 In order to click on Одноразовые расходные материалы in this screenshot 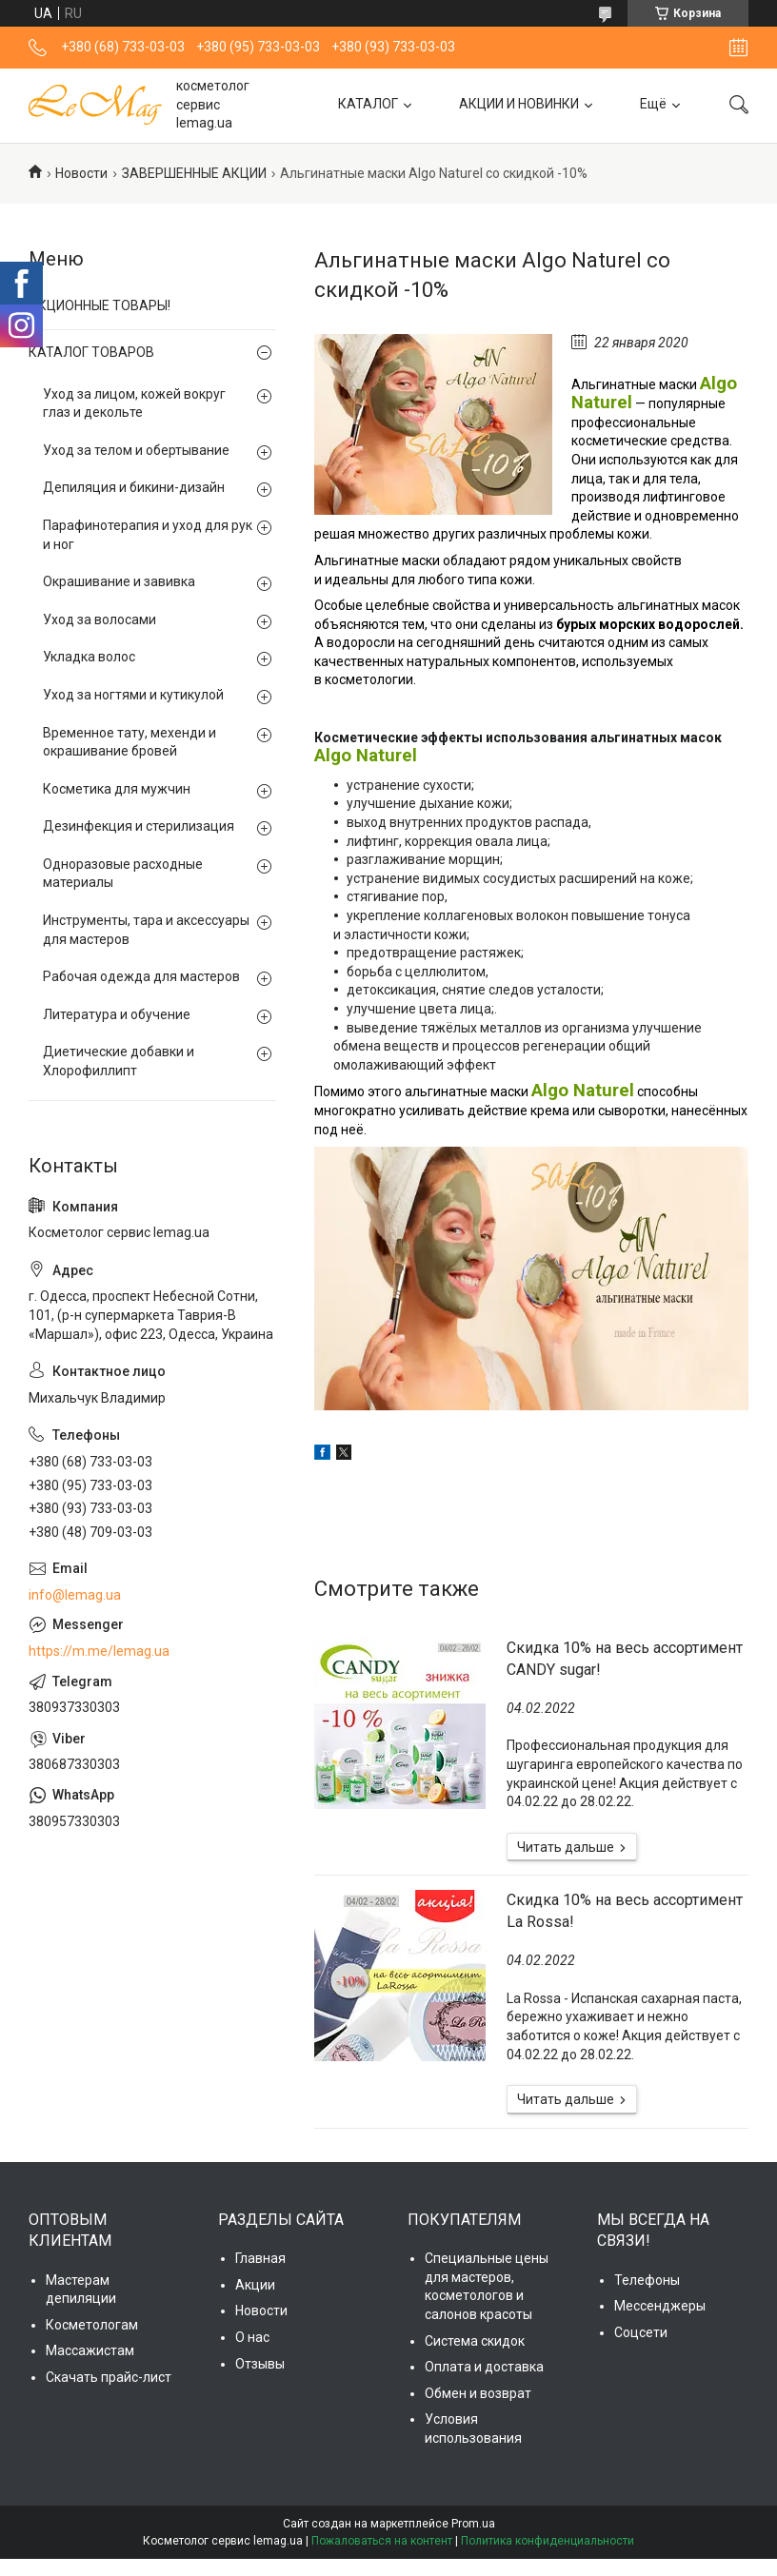, I will do `click(123, 873)`.